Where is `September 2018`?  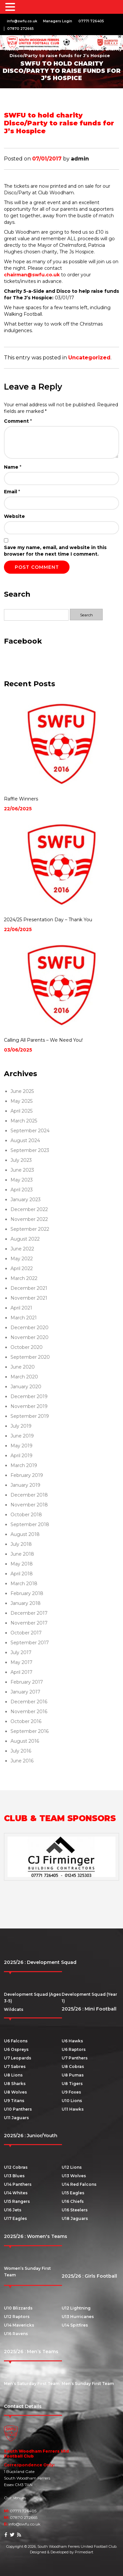 September 2018 is located at coordinates (29, 1524).